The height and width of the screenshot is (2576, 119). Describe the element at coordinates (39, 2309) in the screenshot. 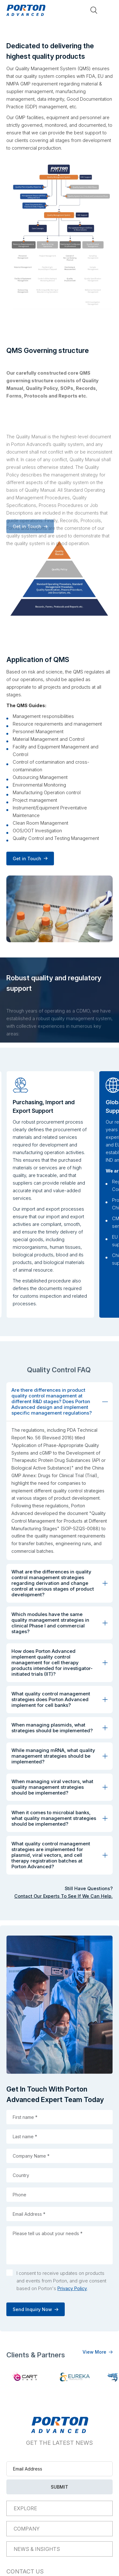

I see `Send Inquiry Now` at that location.